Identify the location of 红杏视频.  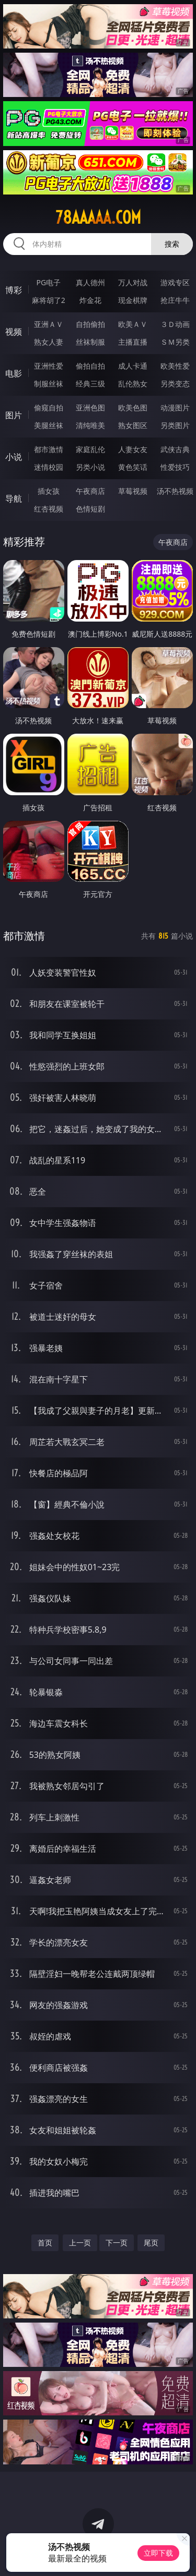
(48, 509).